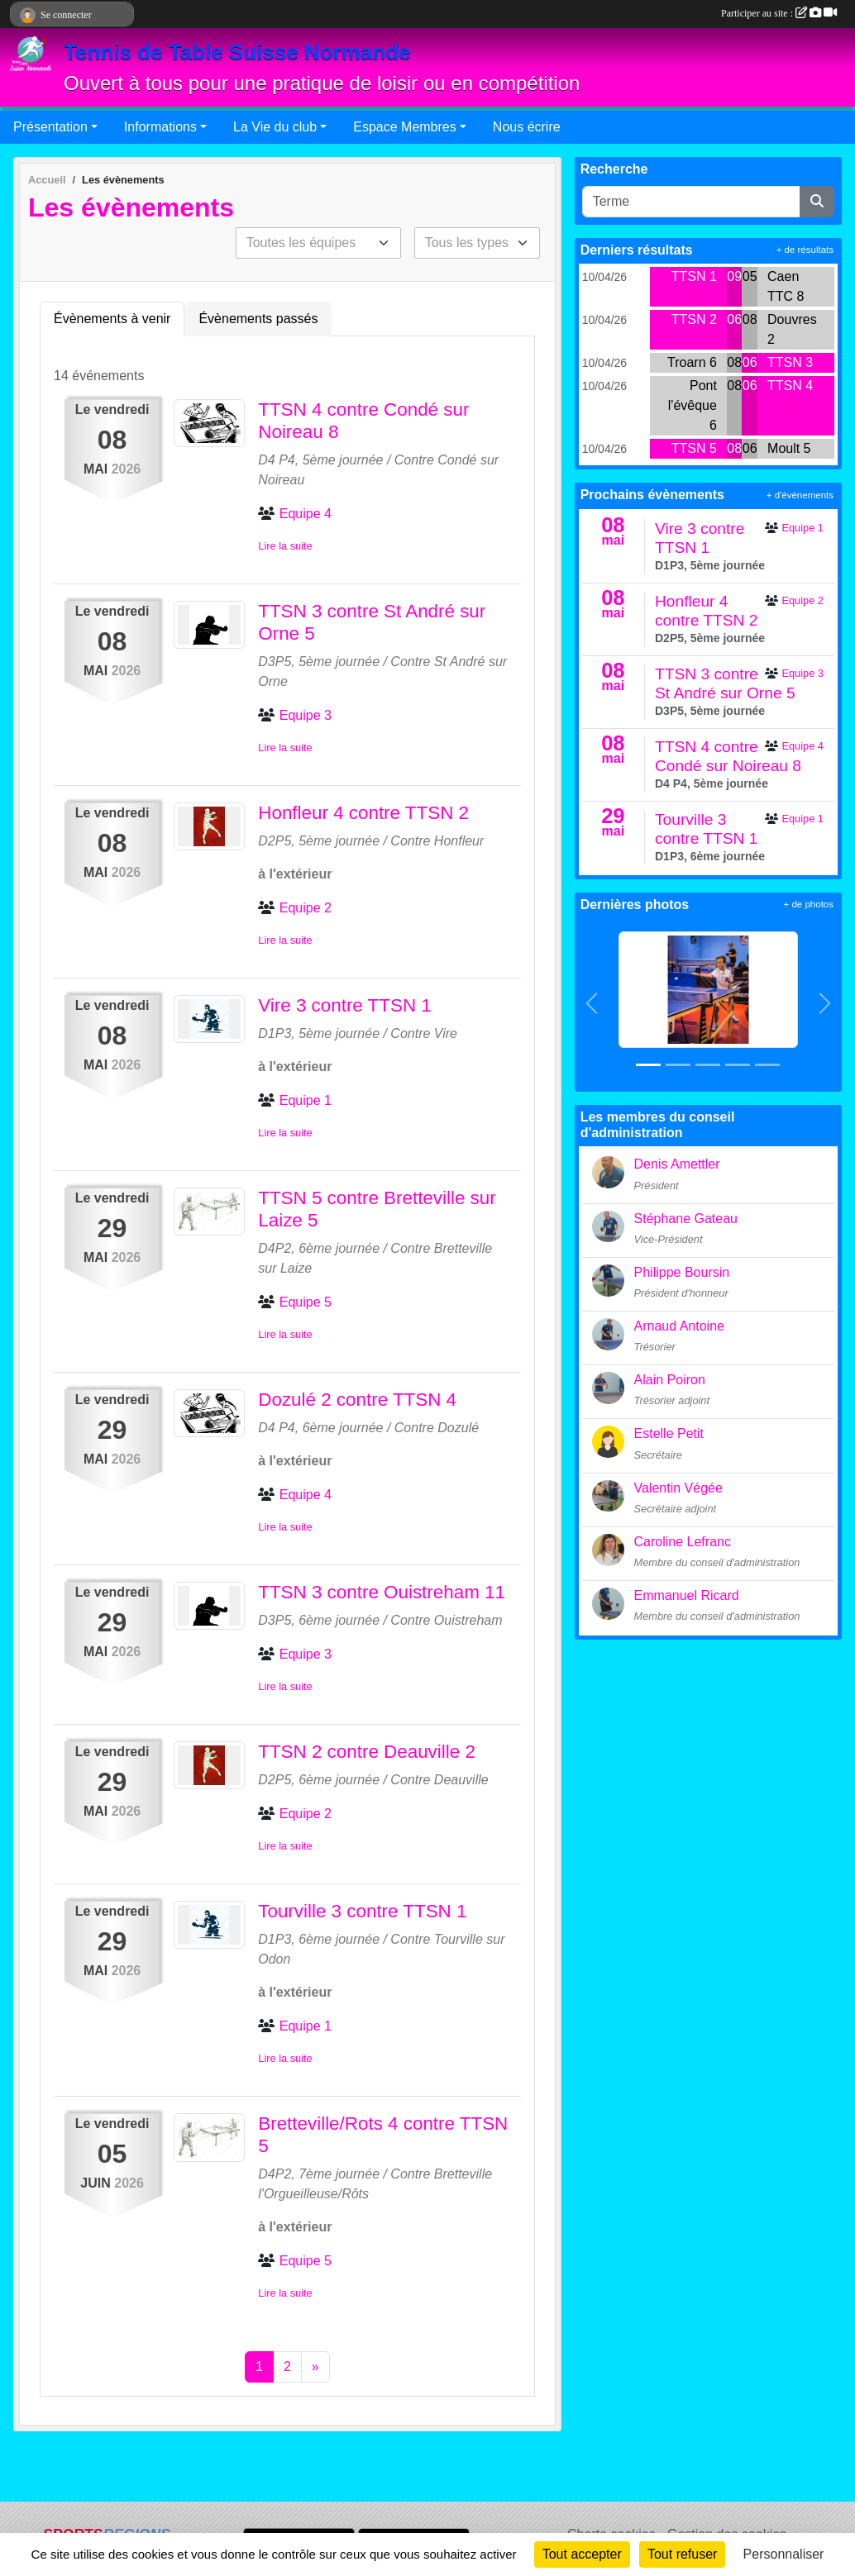  Describe the element at coordinates (258, 319) in the screenshot. I see `Évènements passés` at that location.